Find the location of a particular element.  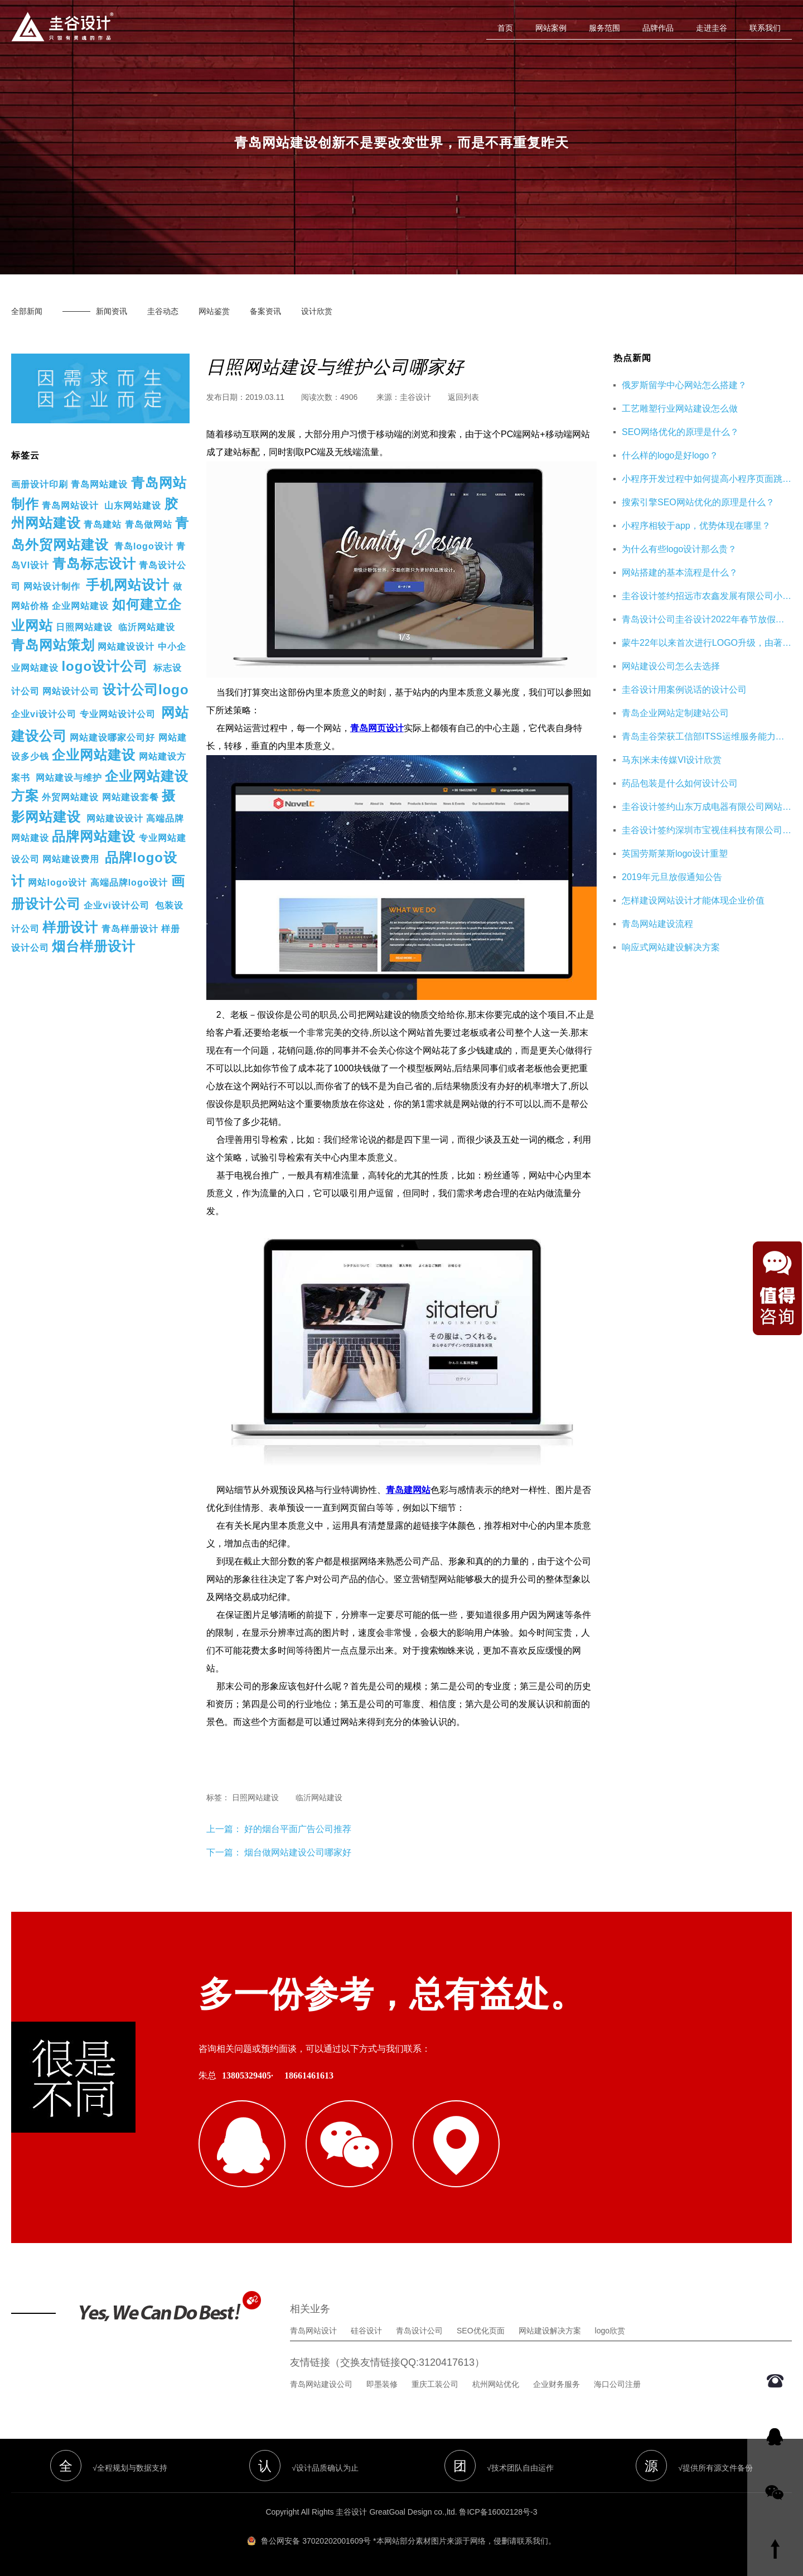

青岛建网站 is located at coordinates (408, 1490).